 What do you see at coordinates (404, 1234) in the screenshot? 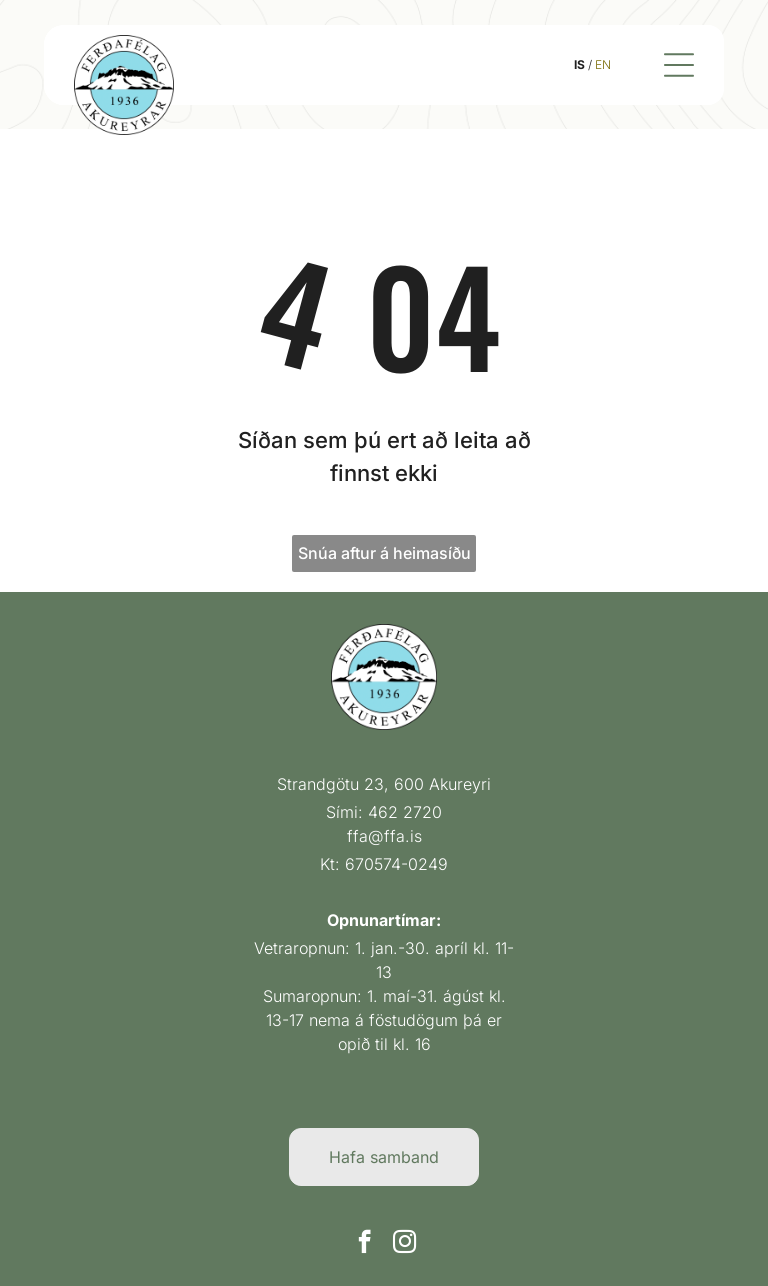
I see `[instagram]` at bounding box center [404, 1234].